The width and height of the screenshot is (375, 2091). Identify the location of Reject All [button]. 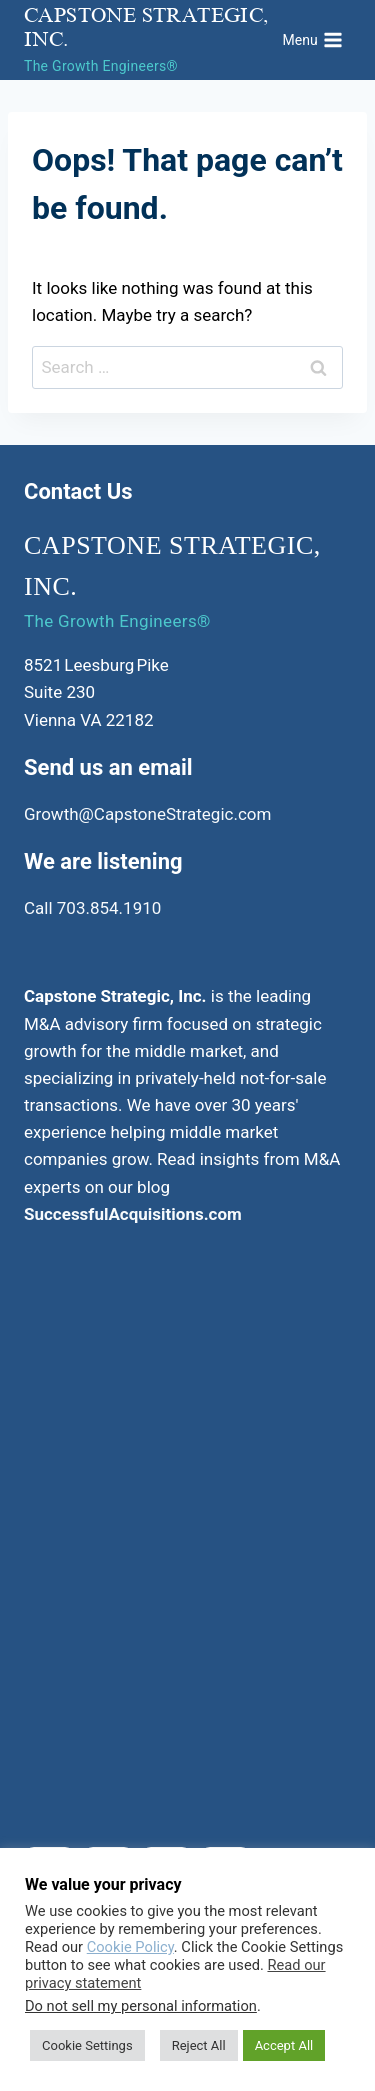
(199, 2045).